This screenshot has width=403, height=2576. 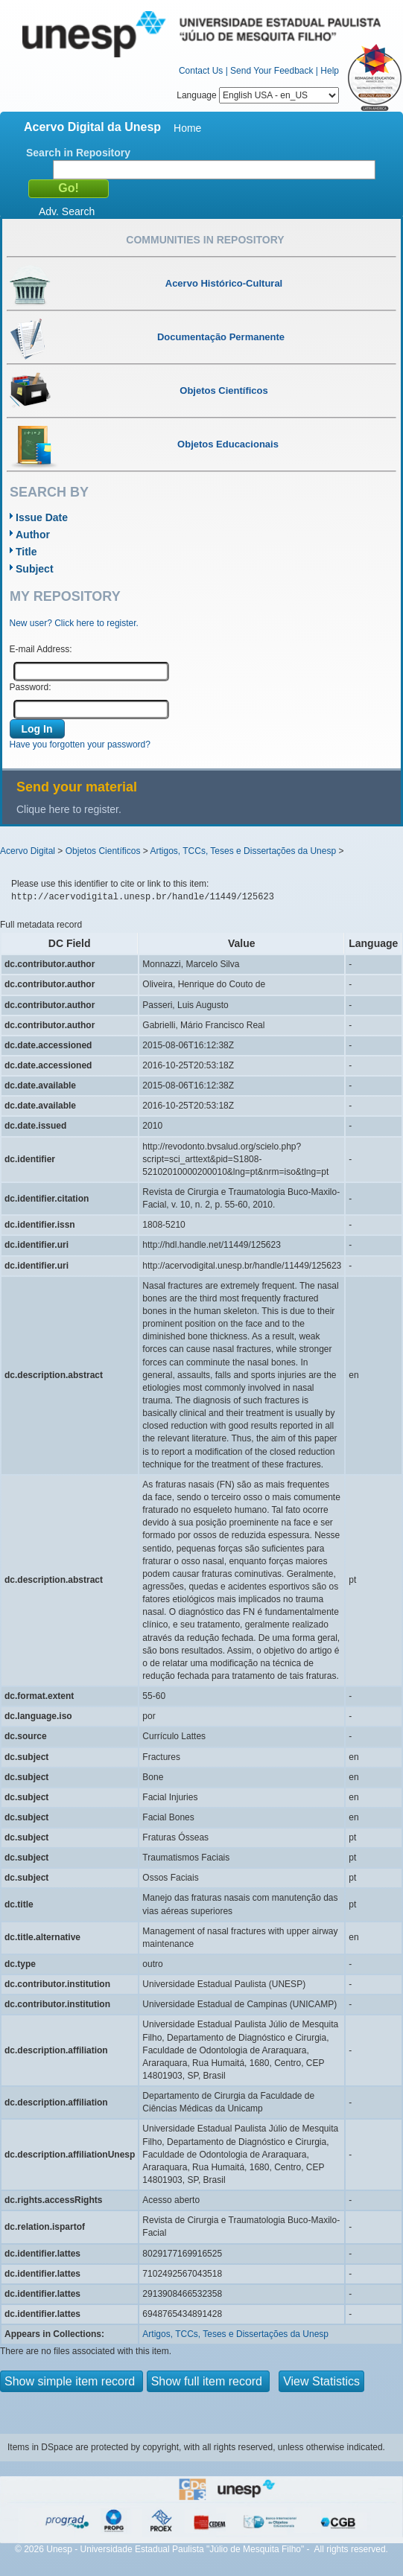 What do you see at coordinates (205, 240) in the screenshot?
I see `Communities in Repository` at bounding box center [205, 240].